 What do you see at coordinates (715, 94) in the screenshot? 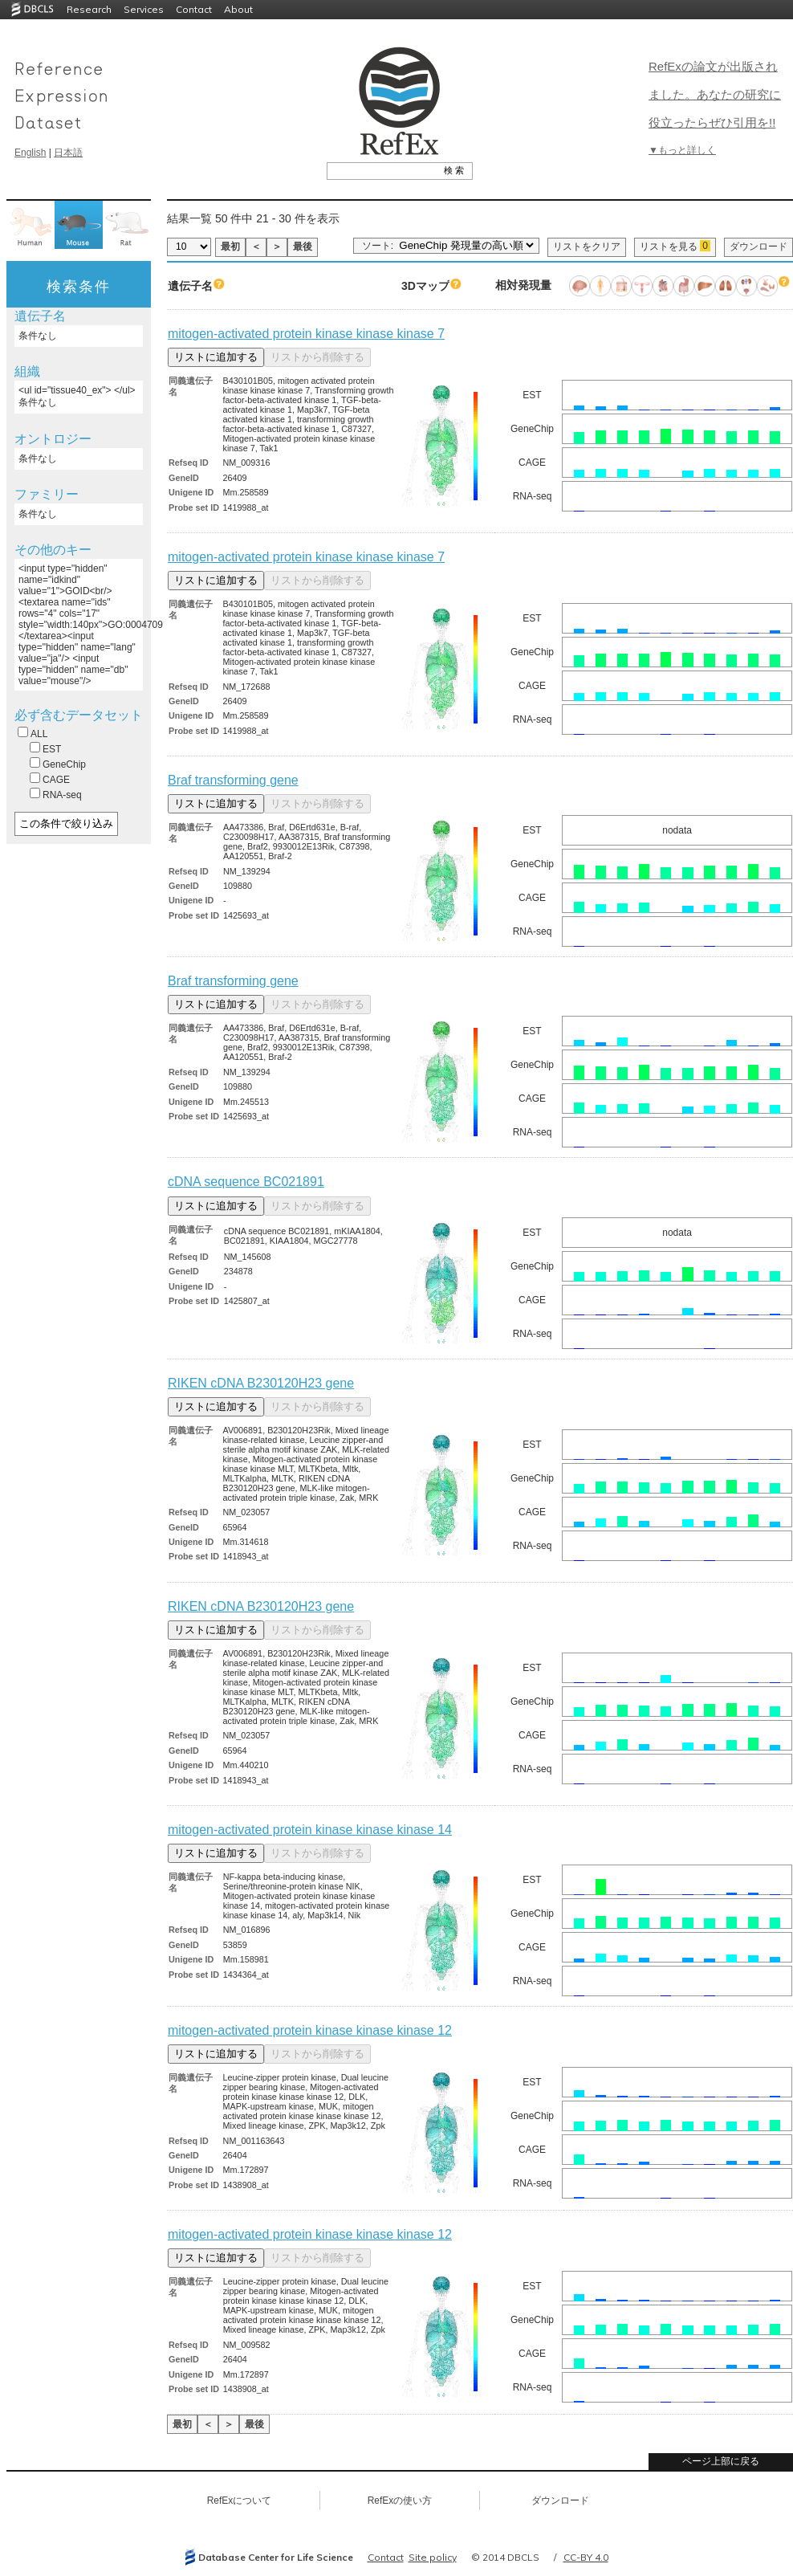
I see `RefExの論文が出版されました。あなたの研究に役立ったらぜひ引用を!!` at bounding box center [715, 94].